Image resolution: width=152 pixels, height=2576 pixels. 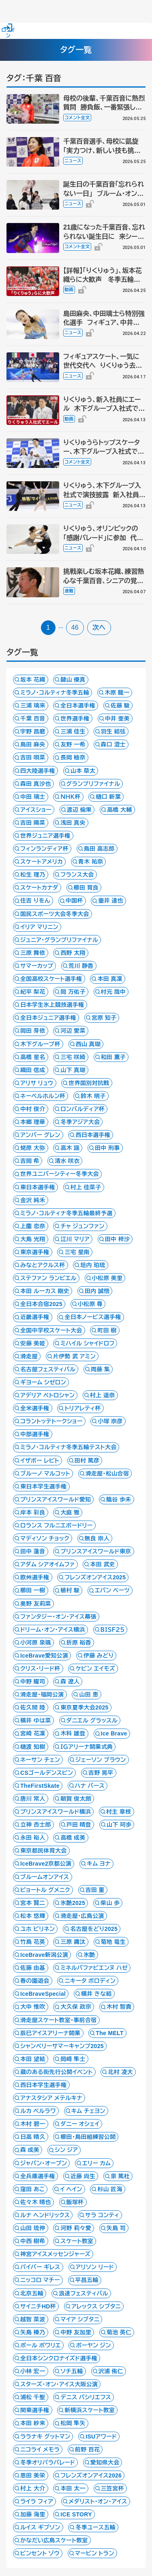 I want to click on 籠谷 歩未, so click(x=118, y=1499).